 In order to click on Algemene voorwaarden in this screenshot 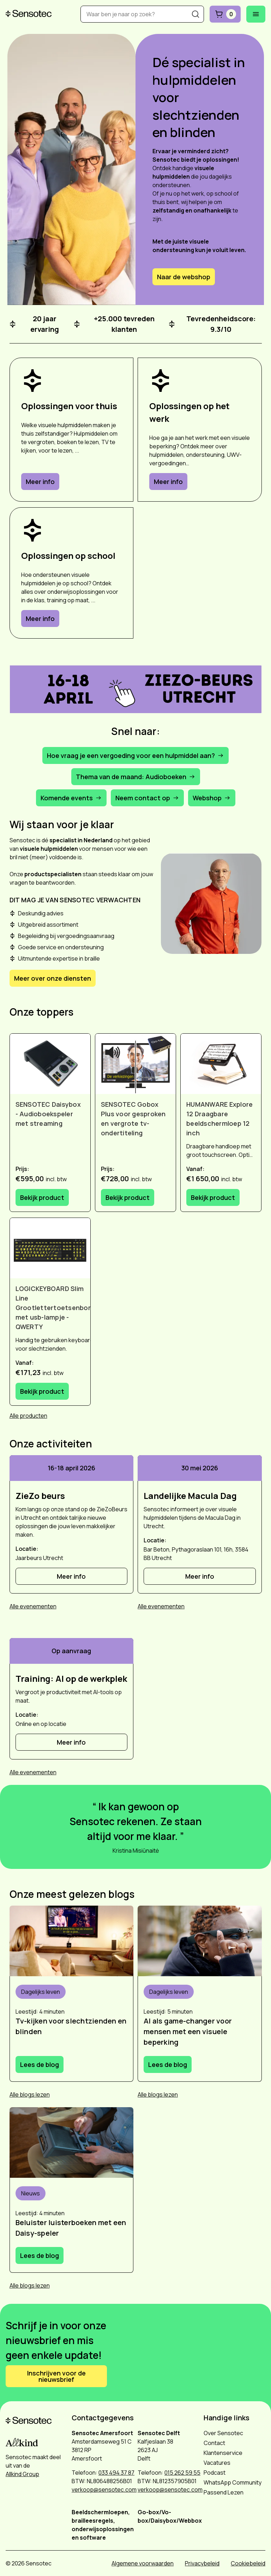, I will do `click(143, 2563)`.